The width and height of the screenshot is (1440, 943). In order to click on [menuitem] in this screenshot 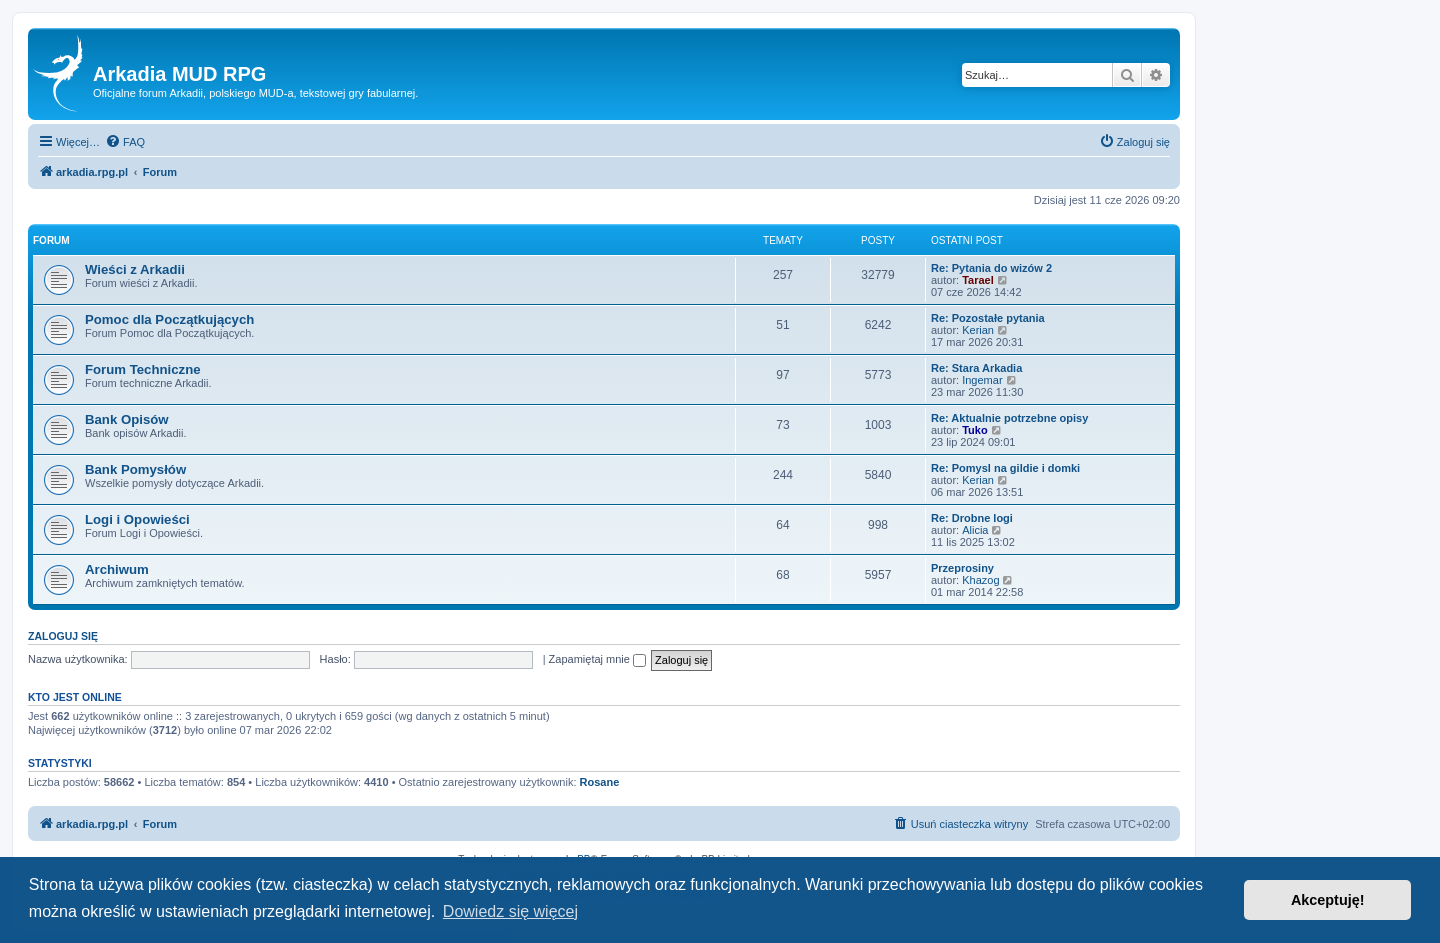, I will do `click(125, 142)`.